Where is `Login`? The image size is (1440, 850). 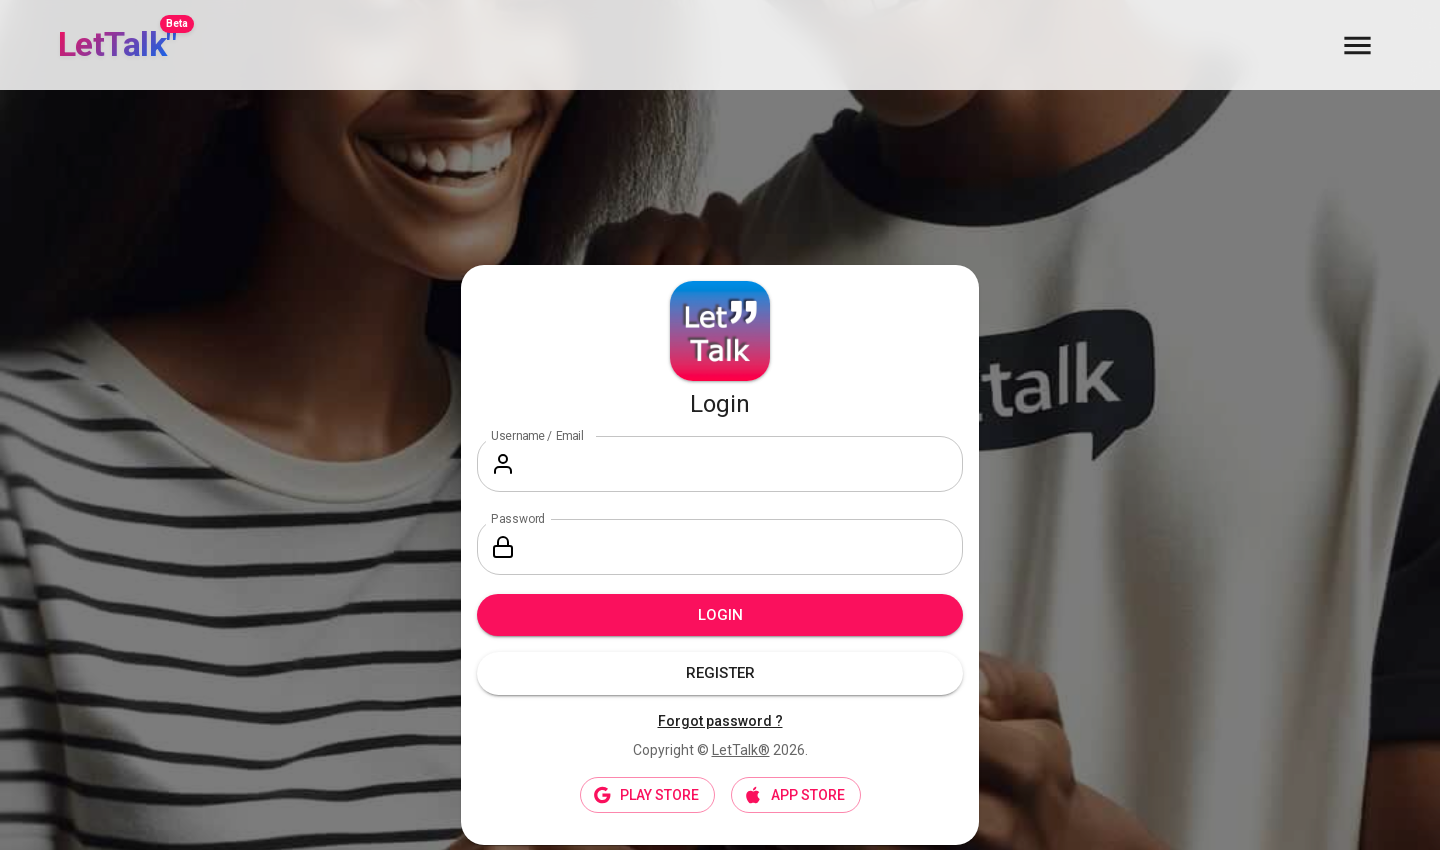
Login is located at coordinates (720, 615).